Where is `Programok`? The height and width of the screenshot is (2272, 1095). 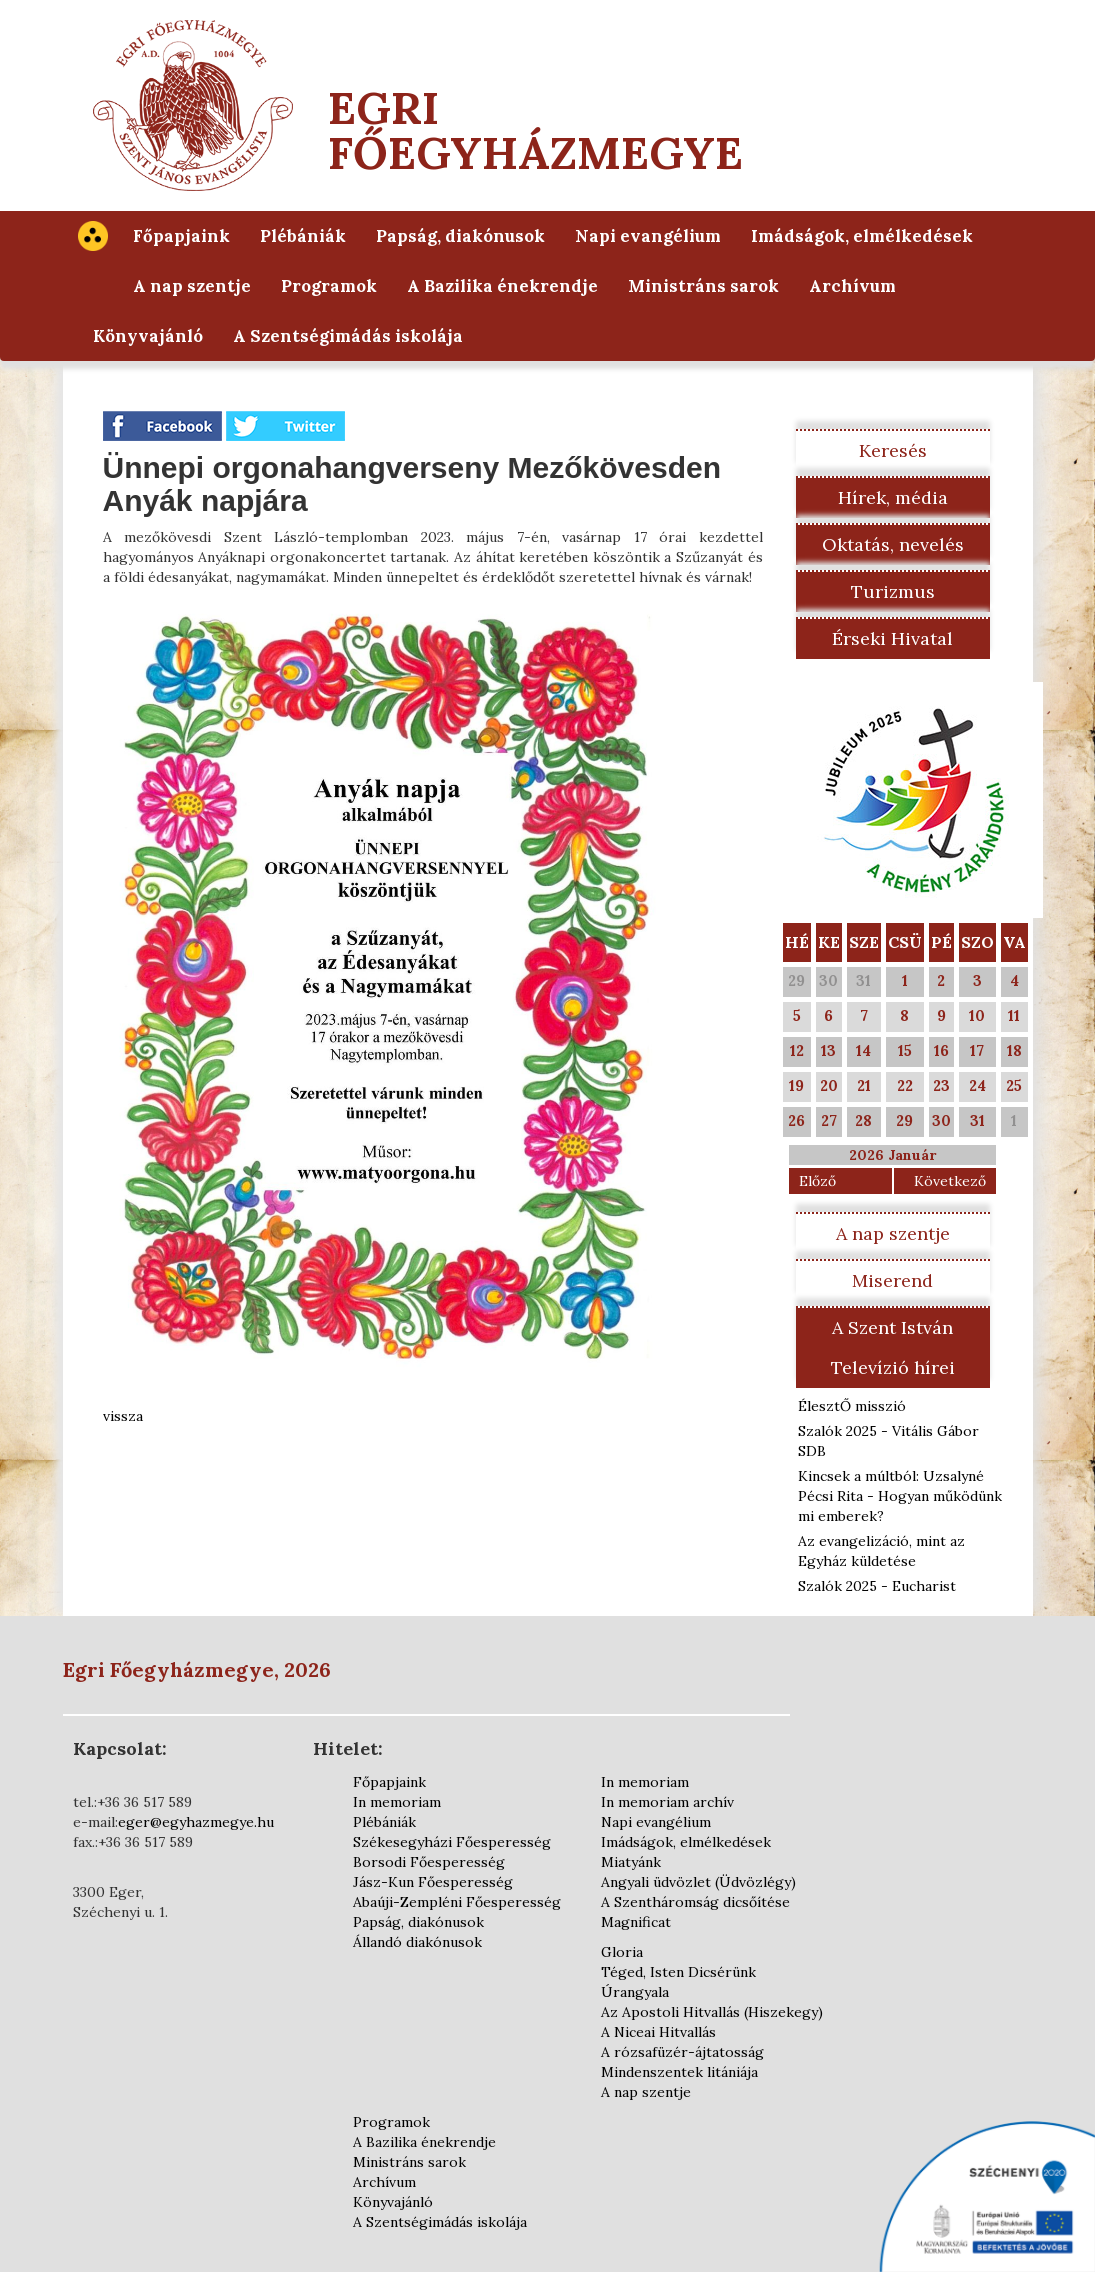 Programok is located at coordinates (329, 286).